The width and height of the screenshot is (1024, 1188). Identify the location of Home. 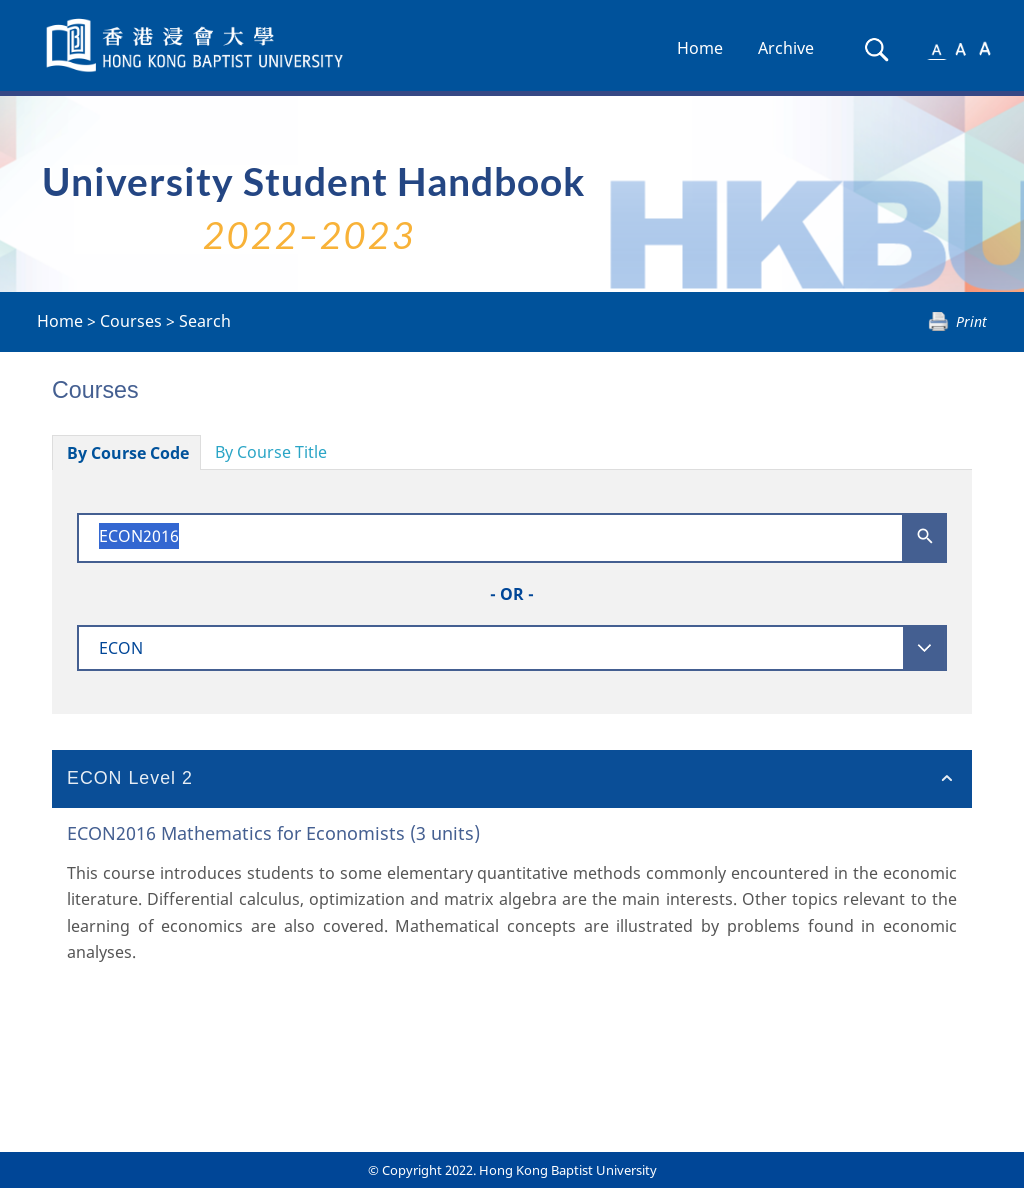
(700, 48).